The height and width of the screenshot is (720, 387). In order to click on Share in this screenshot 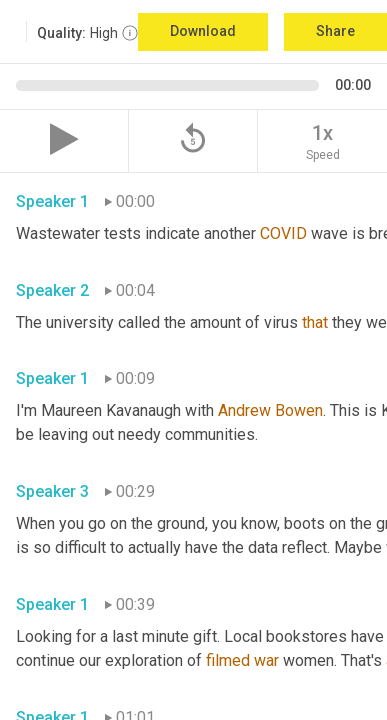, I will do `click(335, 31)`.